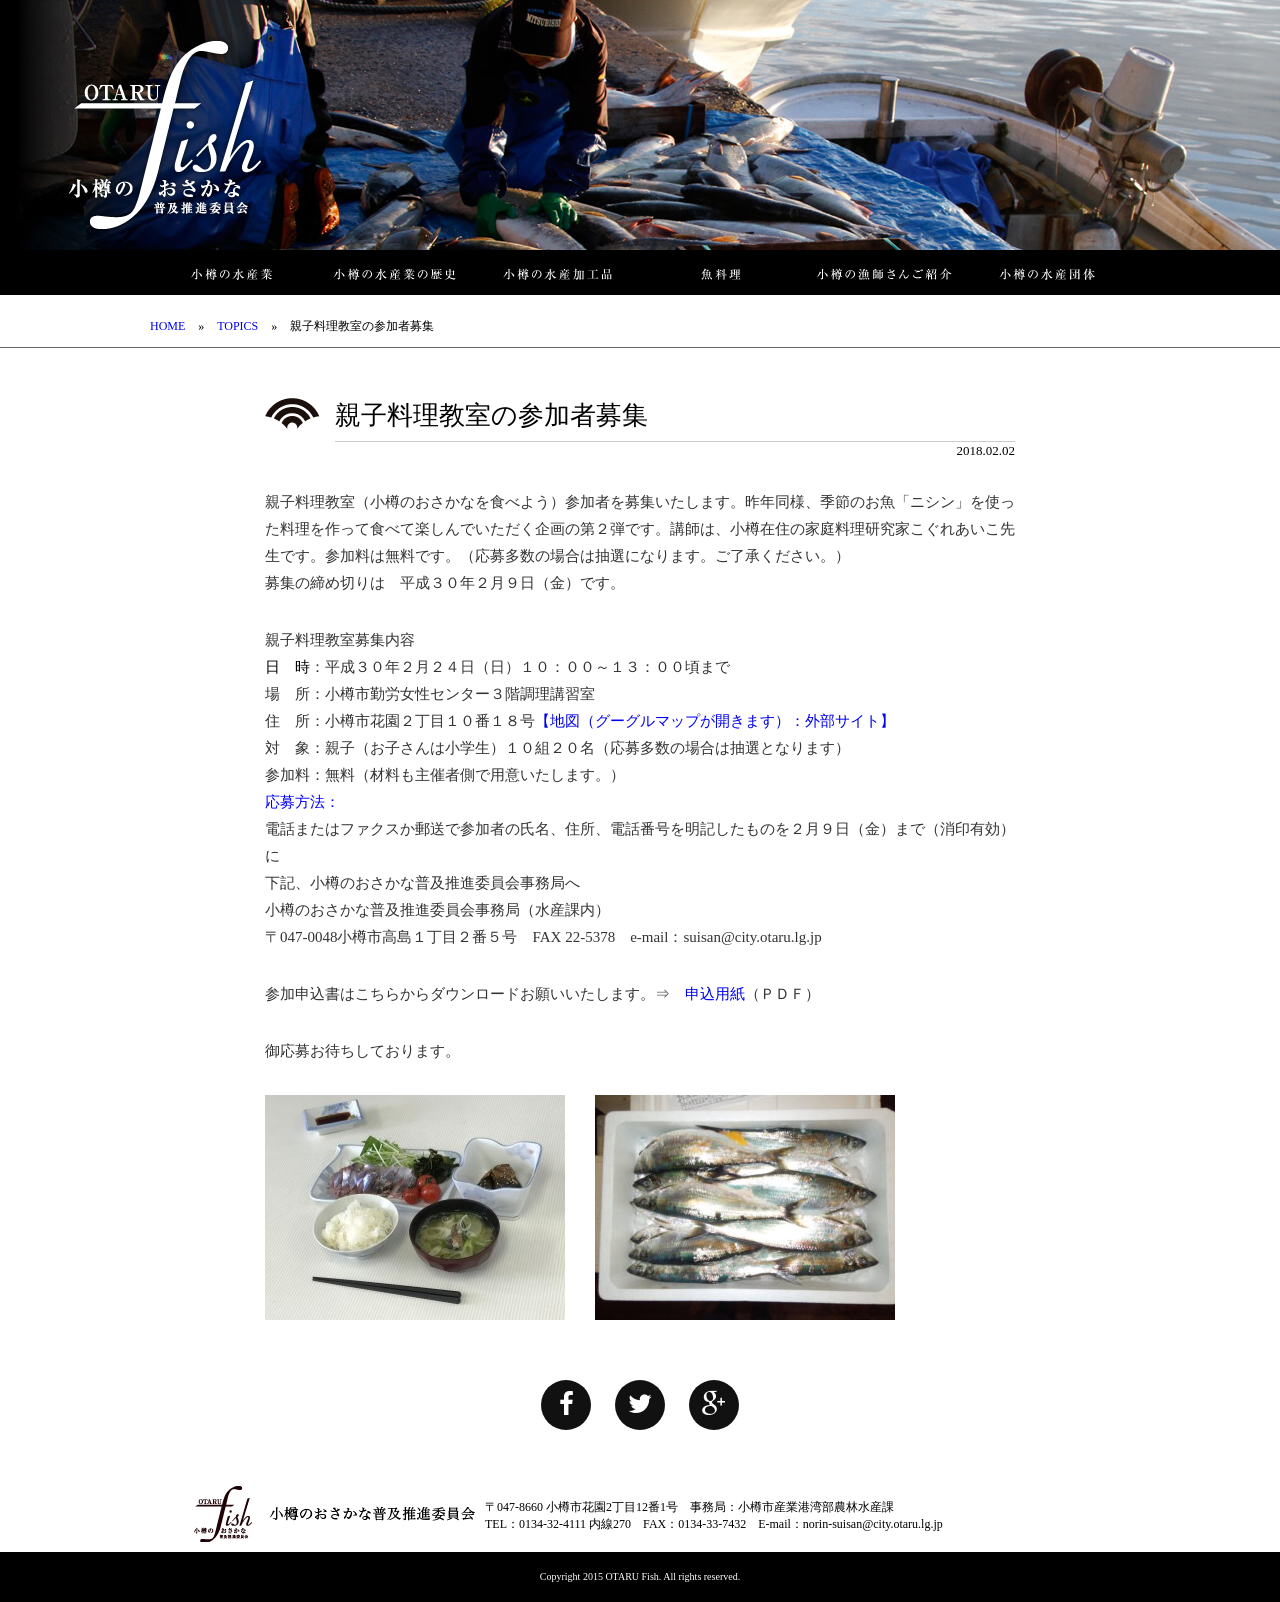 The image size is (1280, 1602). I want to click on HOME, so click(167, 326).